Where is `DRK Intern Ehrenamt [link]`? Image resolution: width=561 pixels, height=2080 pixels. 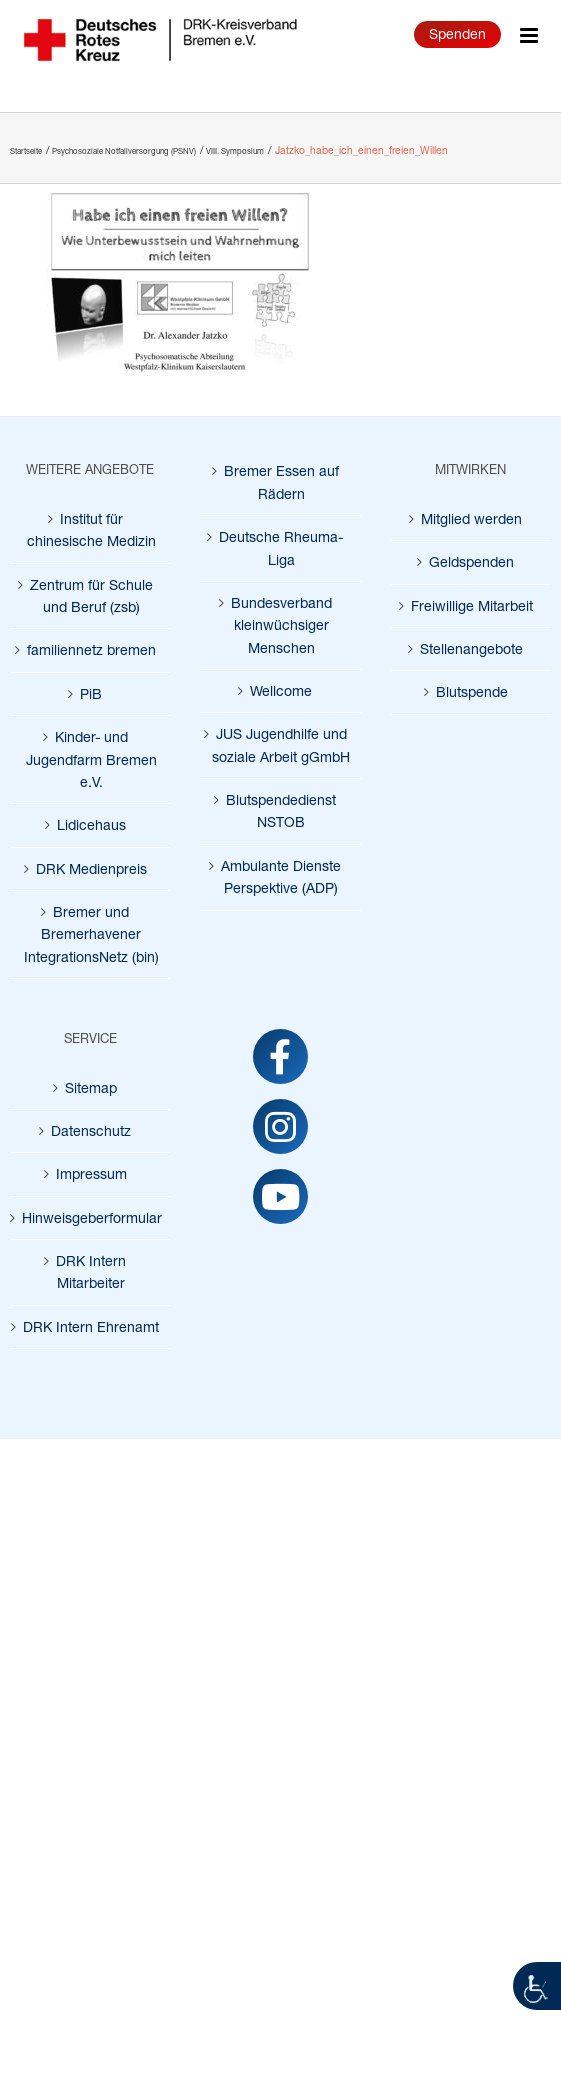 DRK Intern Ehrenamt [link] is located at coordinates (91, 1326).